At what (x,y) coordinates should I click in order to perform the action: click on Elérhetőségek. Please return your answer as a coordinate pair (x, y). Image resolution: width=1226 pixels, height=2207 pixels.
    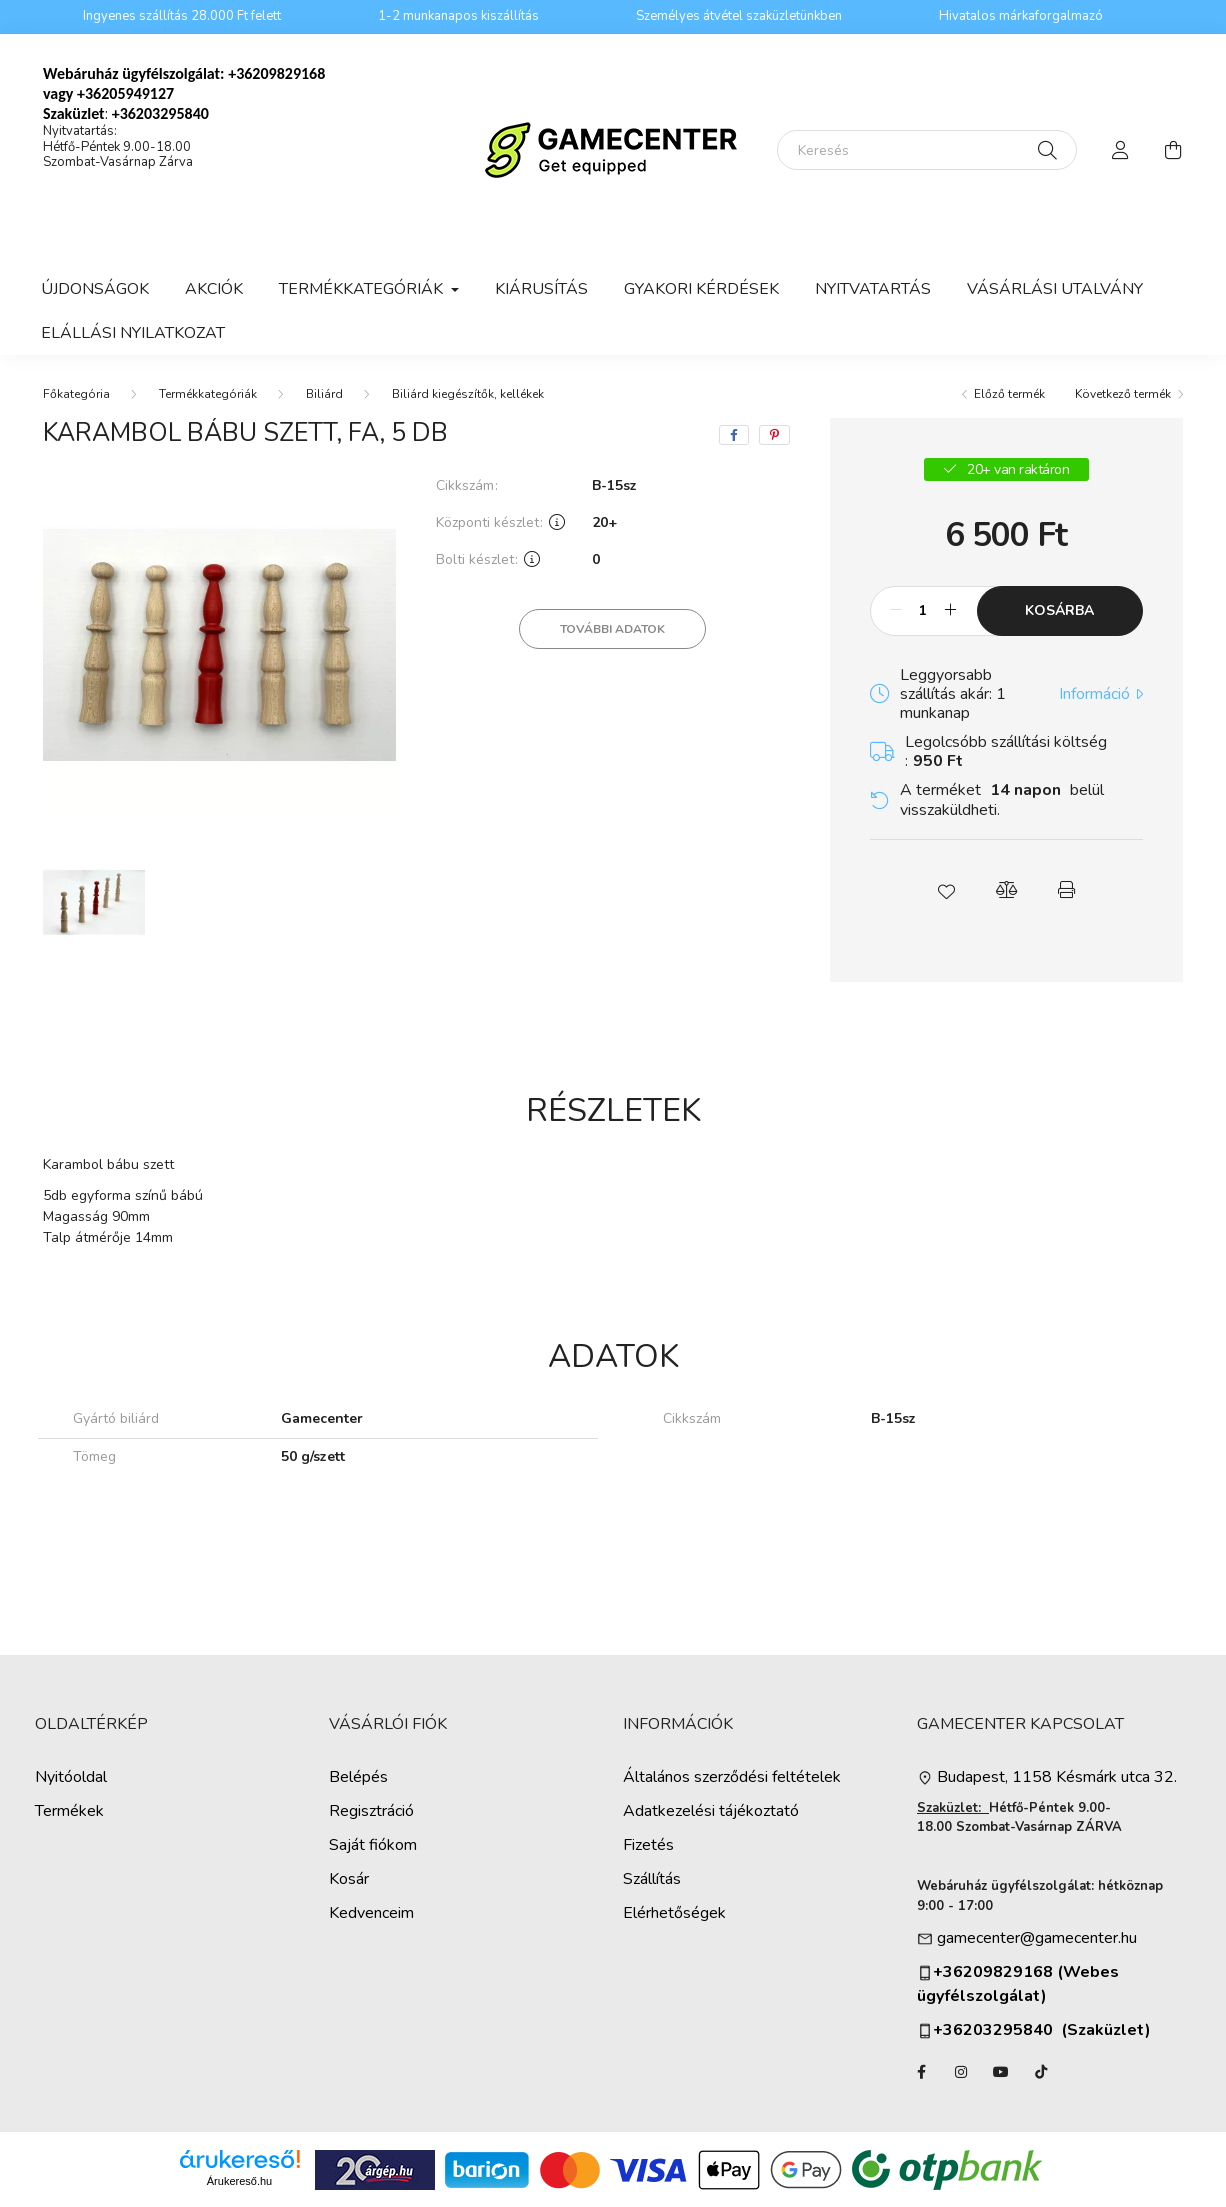
    Looking at the image, I should click on (674, 1913).